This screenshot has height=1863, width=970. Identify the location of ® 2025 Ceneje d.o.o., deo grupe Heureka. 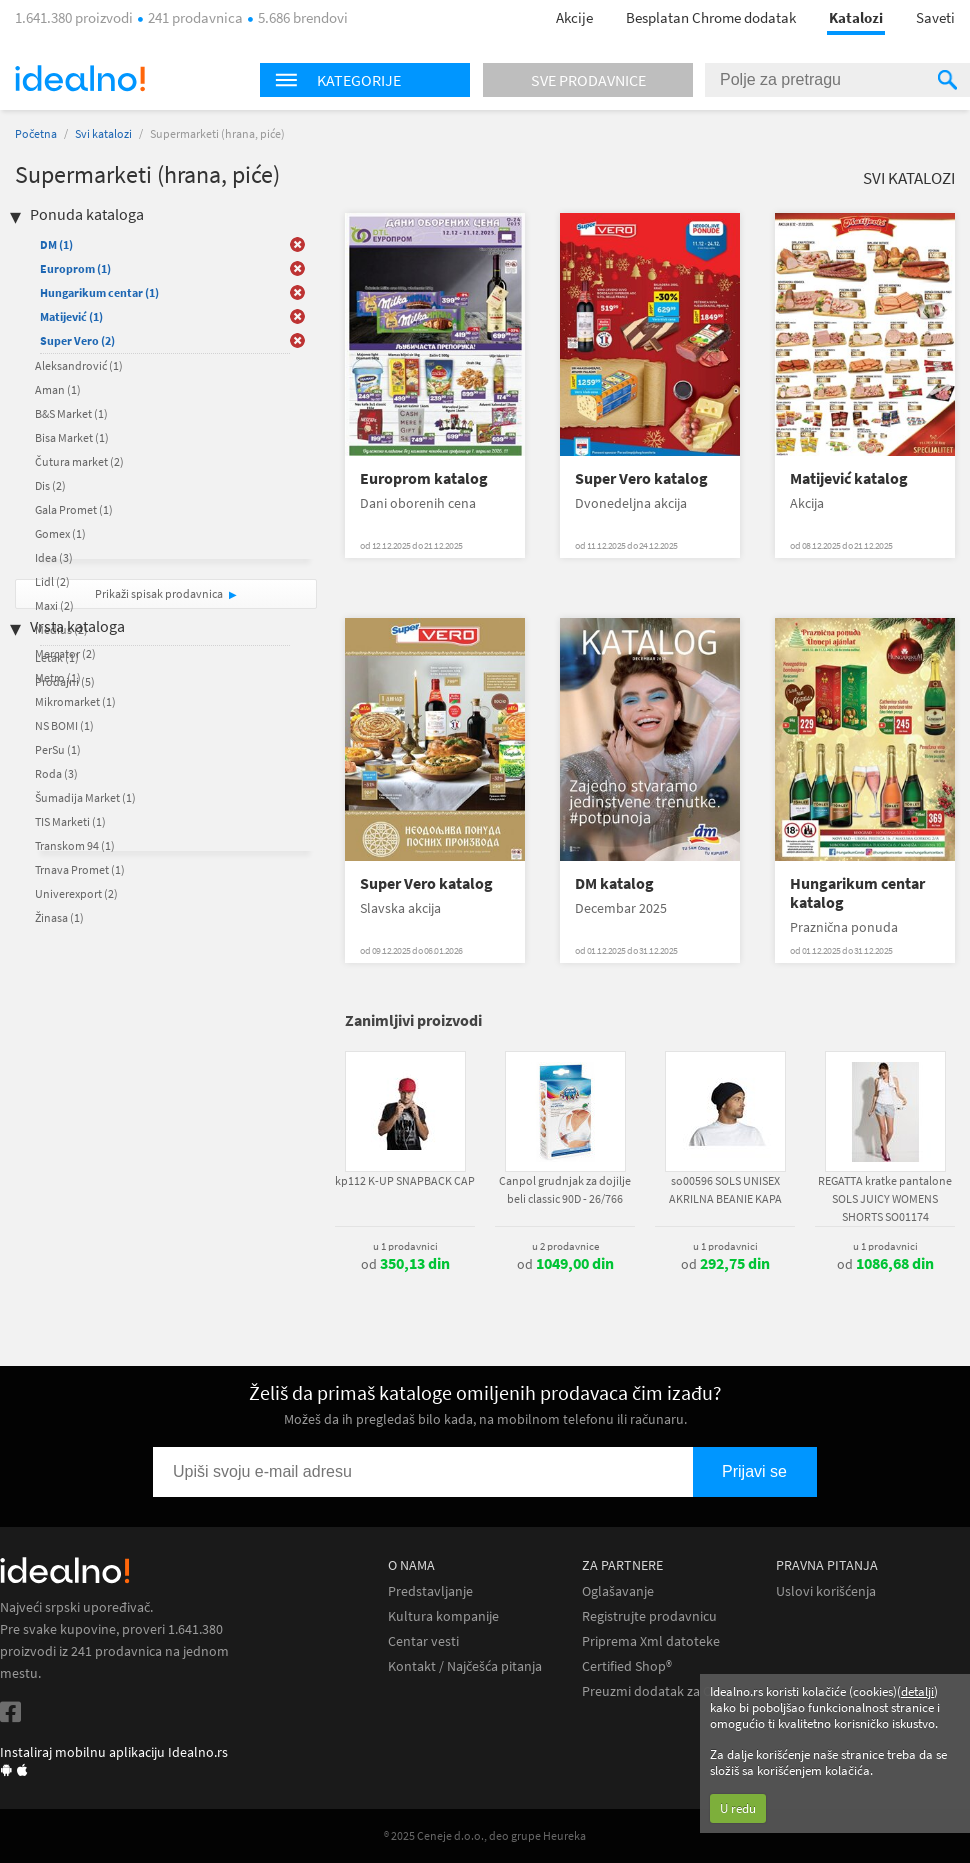
(485, 1835).